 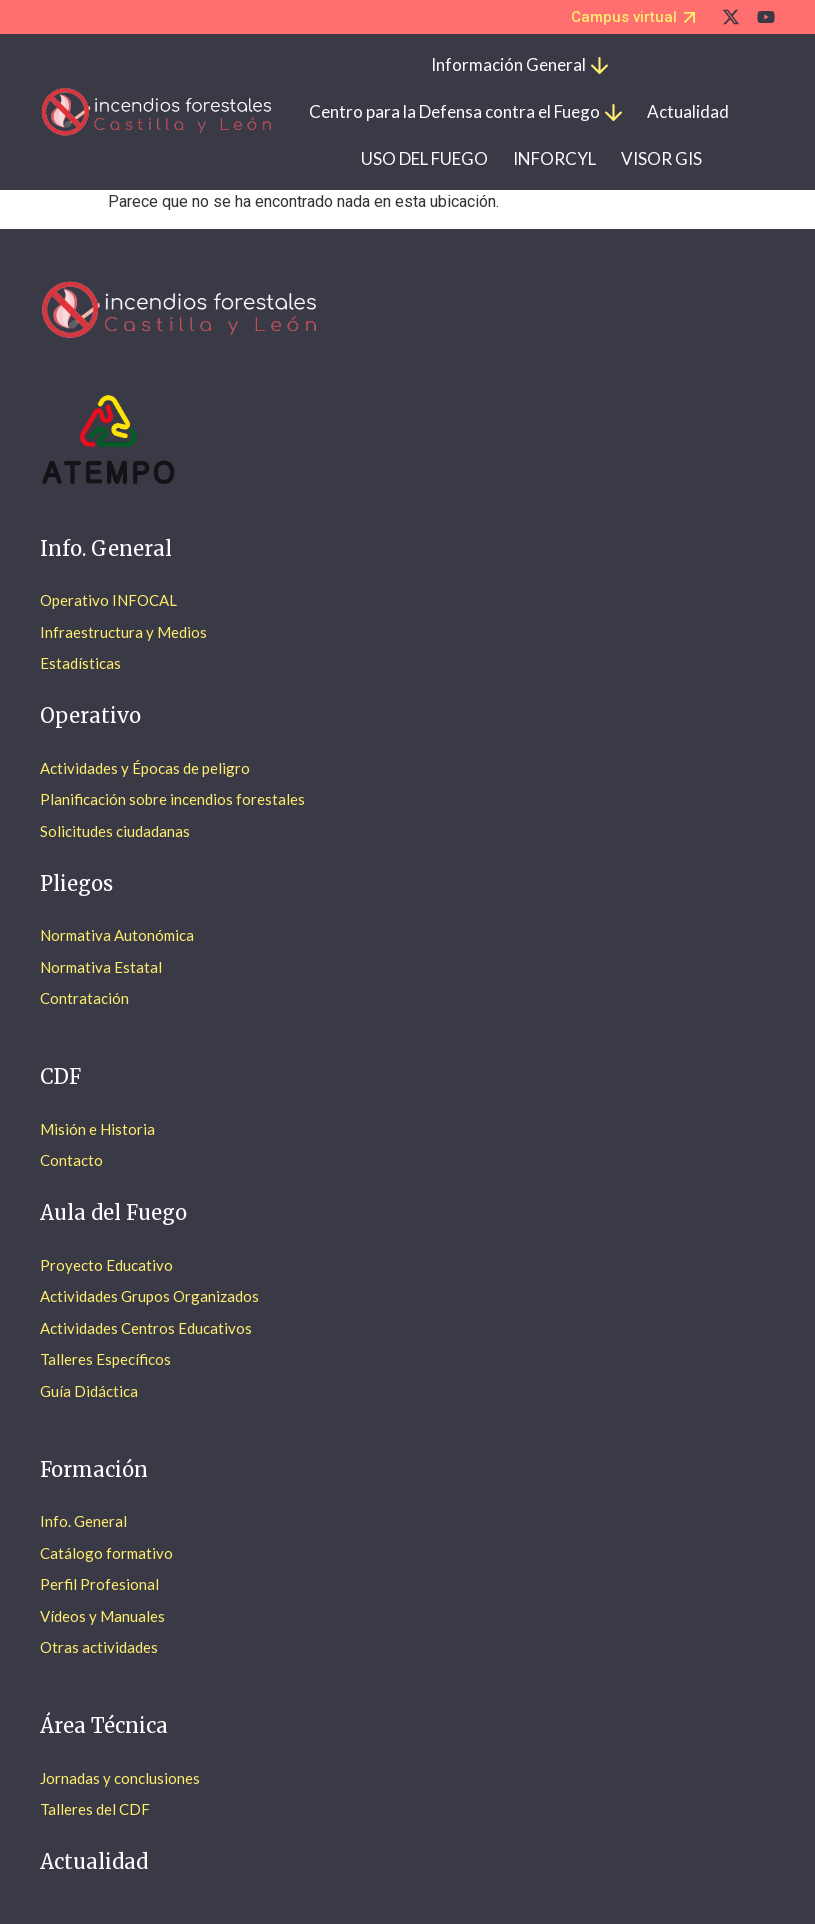 What do you see at coordinates (172, 799) in the screenshot?
I see `Planificación sobre incendios forestales` at bounding box center [172, 799].